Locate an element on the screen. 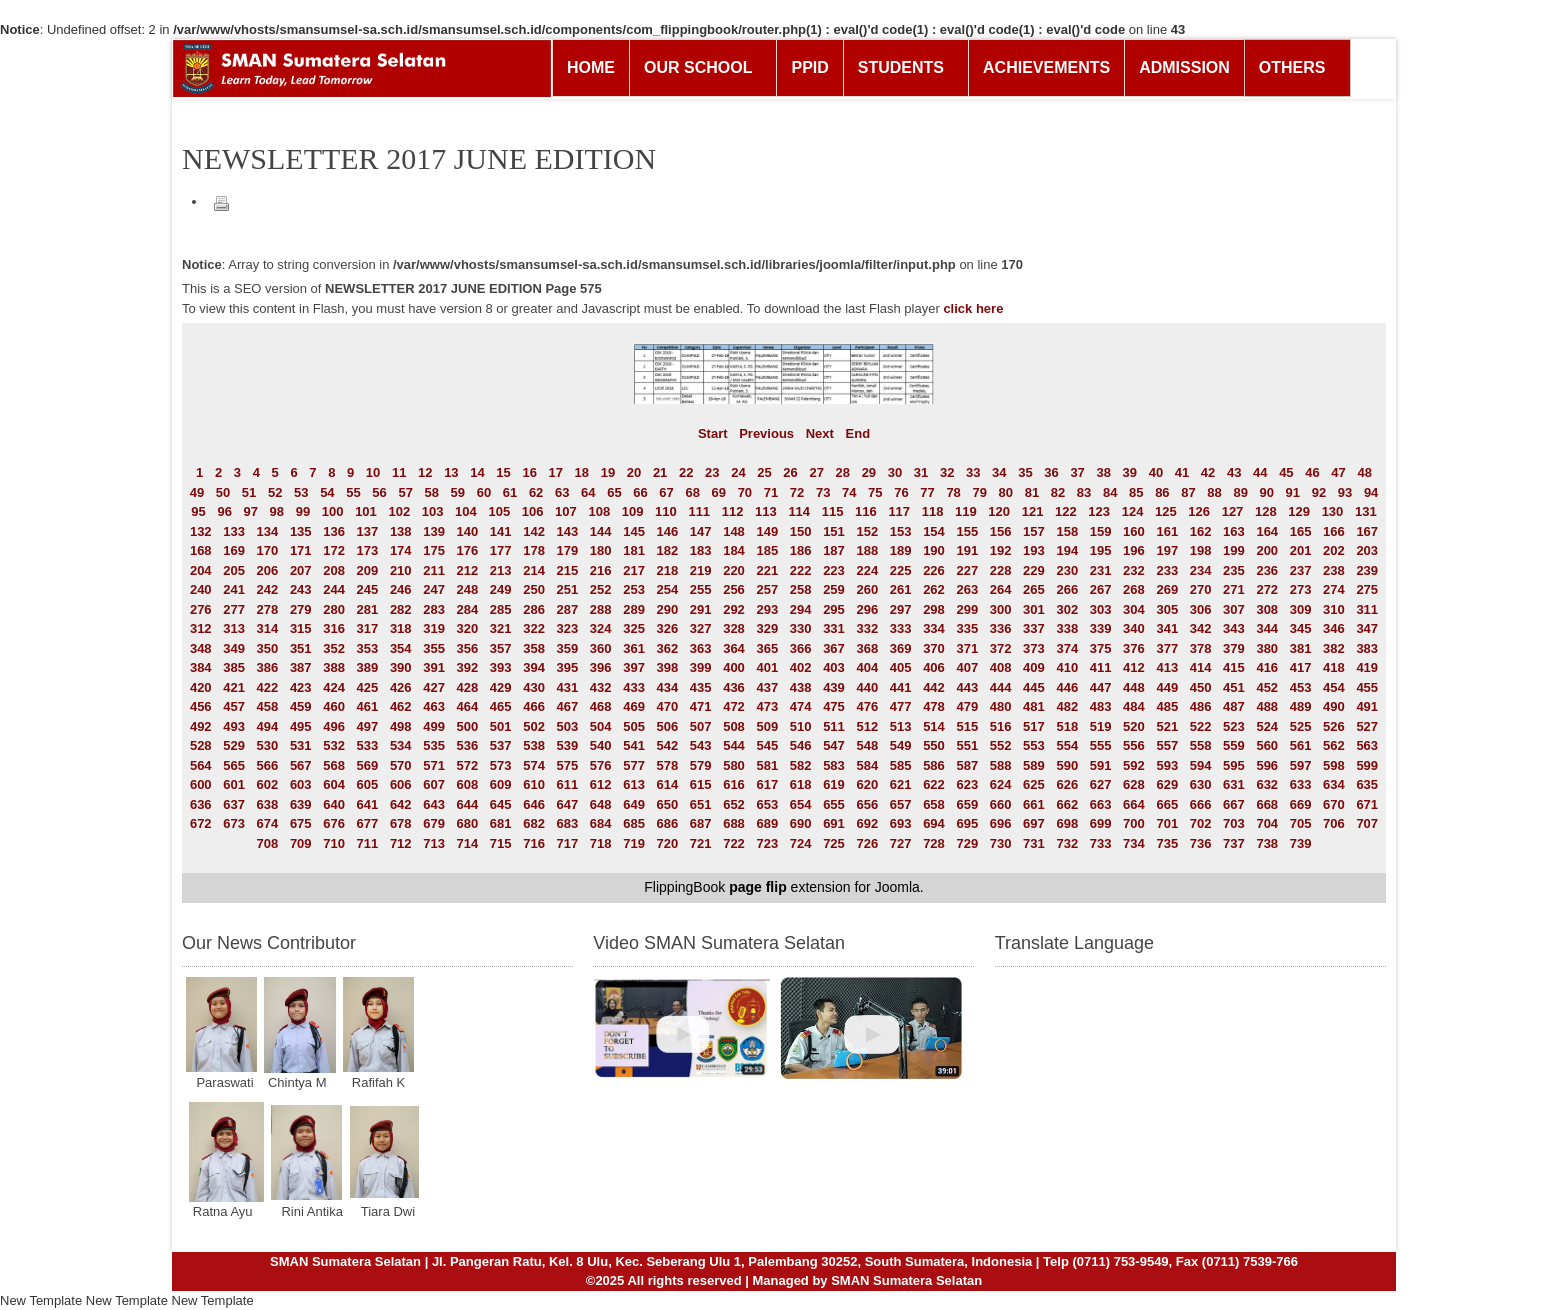 The height and width of the screenshot is (1310, 1568). 240 is located at coordinates (201, 589).